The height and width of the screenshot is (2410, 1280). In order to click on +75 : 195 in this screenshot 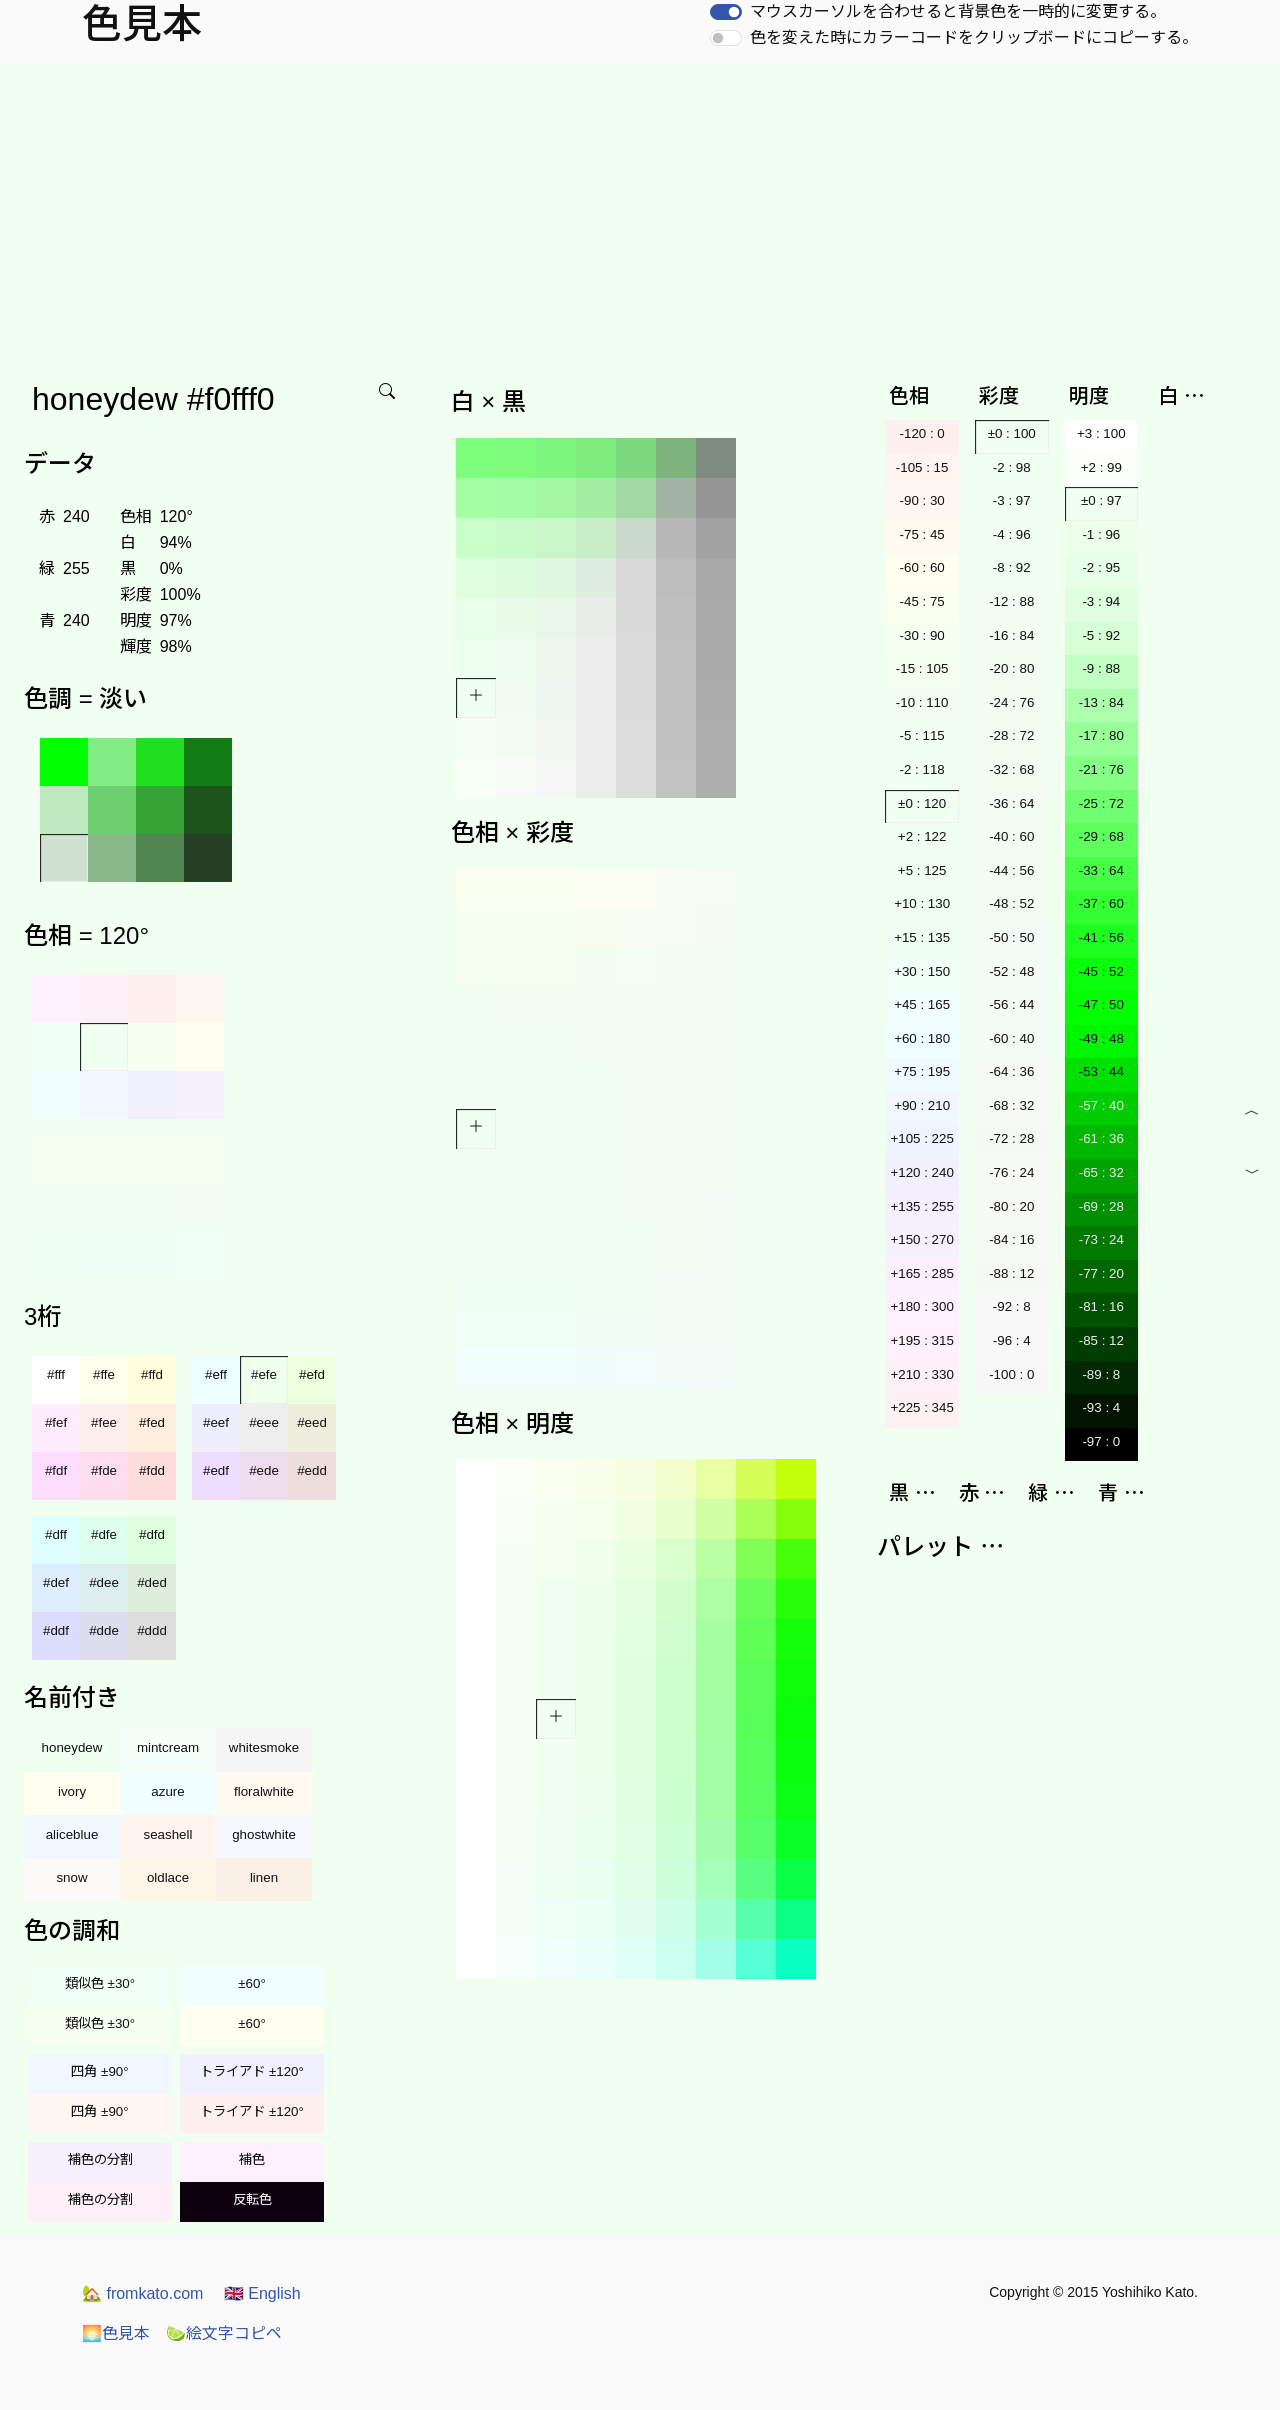, I will do `click(922, 1071)`.